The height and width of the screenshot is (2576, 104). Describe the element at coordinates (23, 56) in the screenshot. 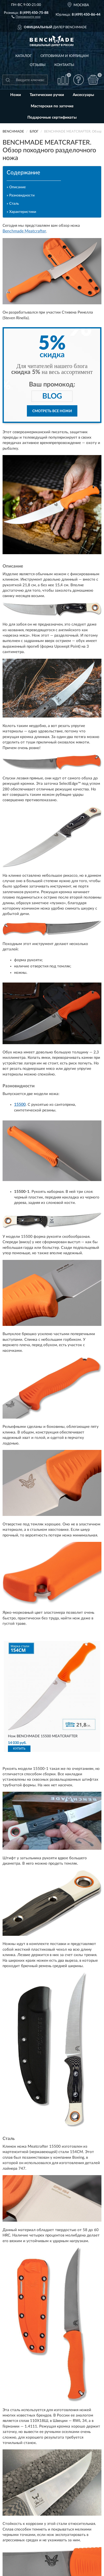

I see `Каталог [button]` at that location.